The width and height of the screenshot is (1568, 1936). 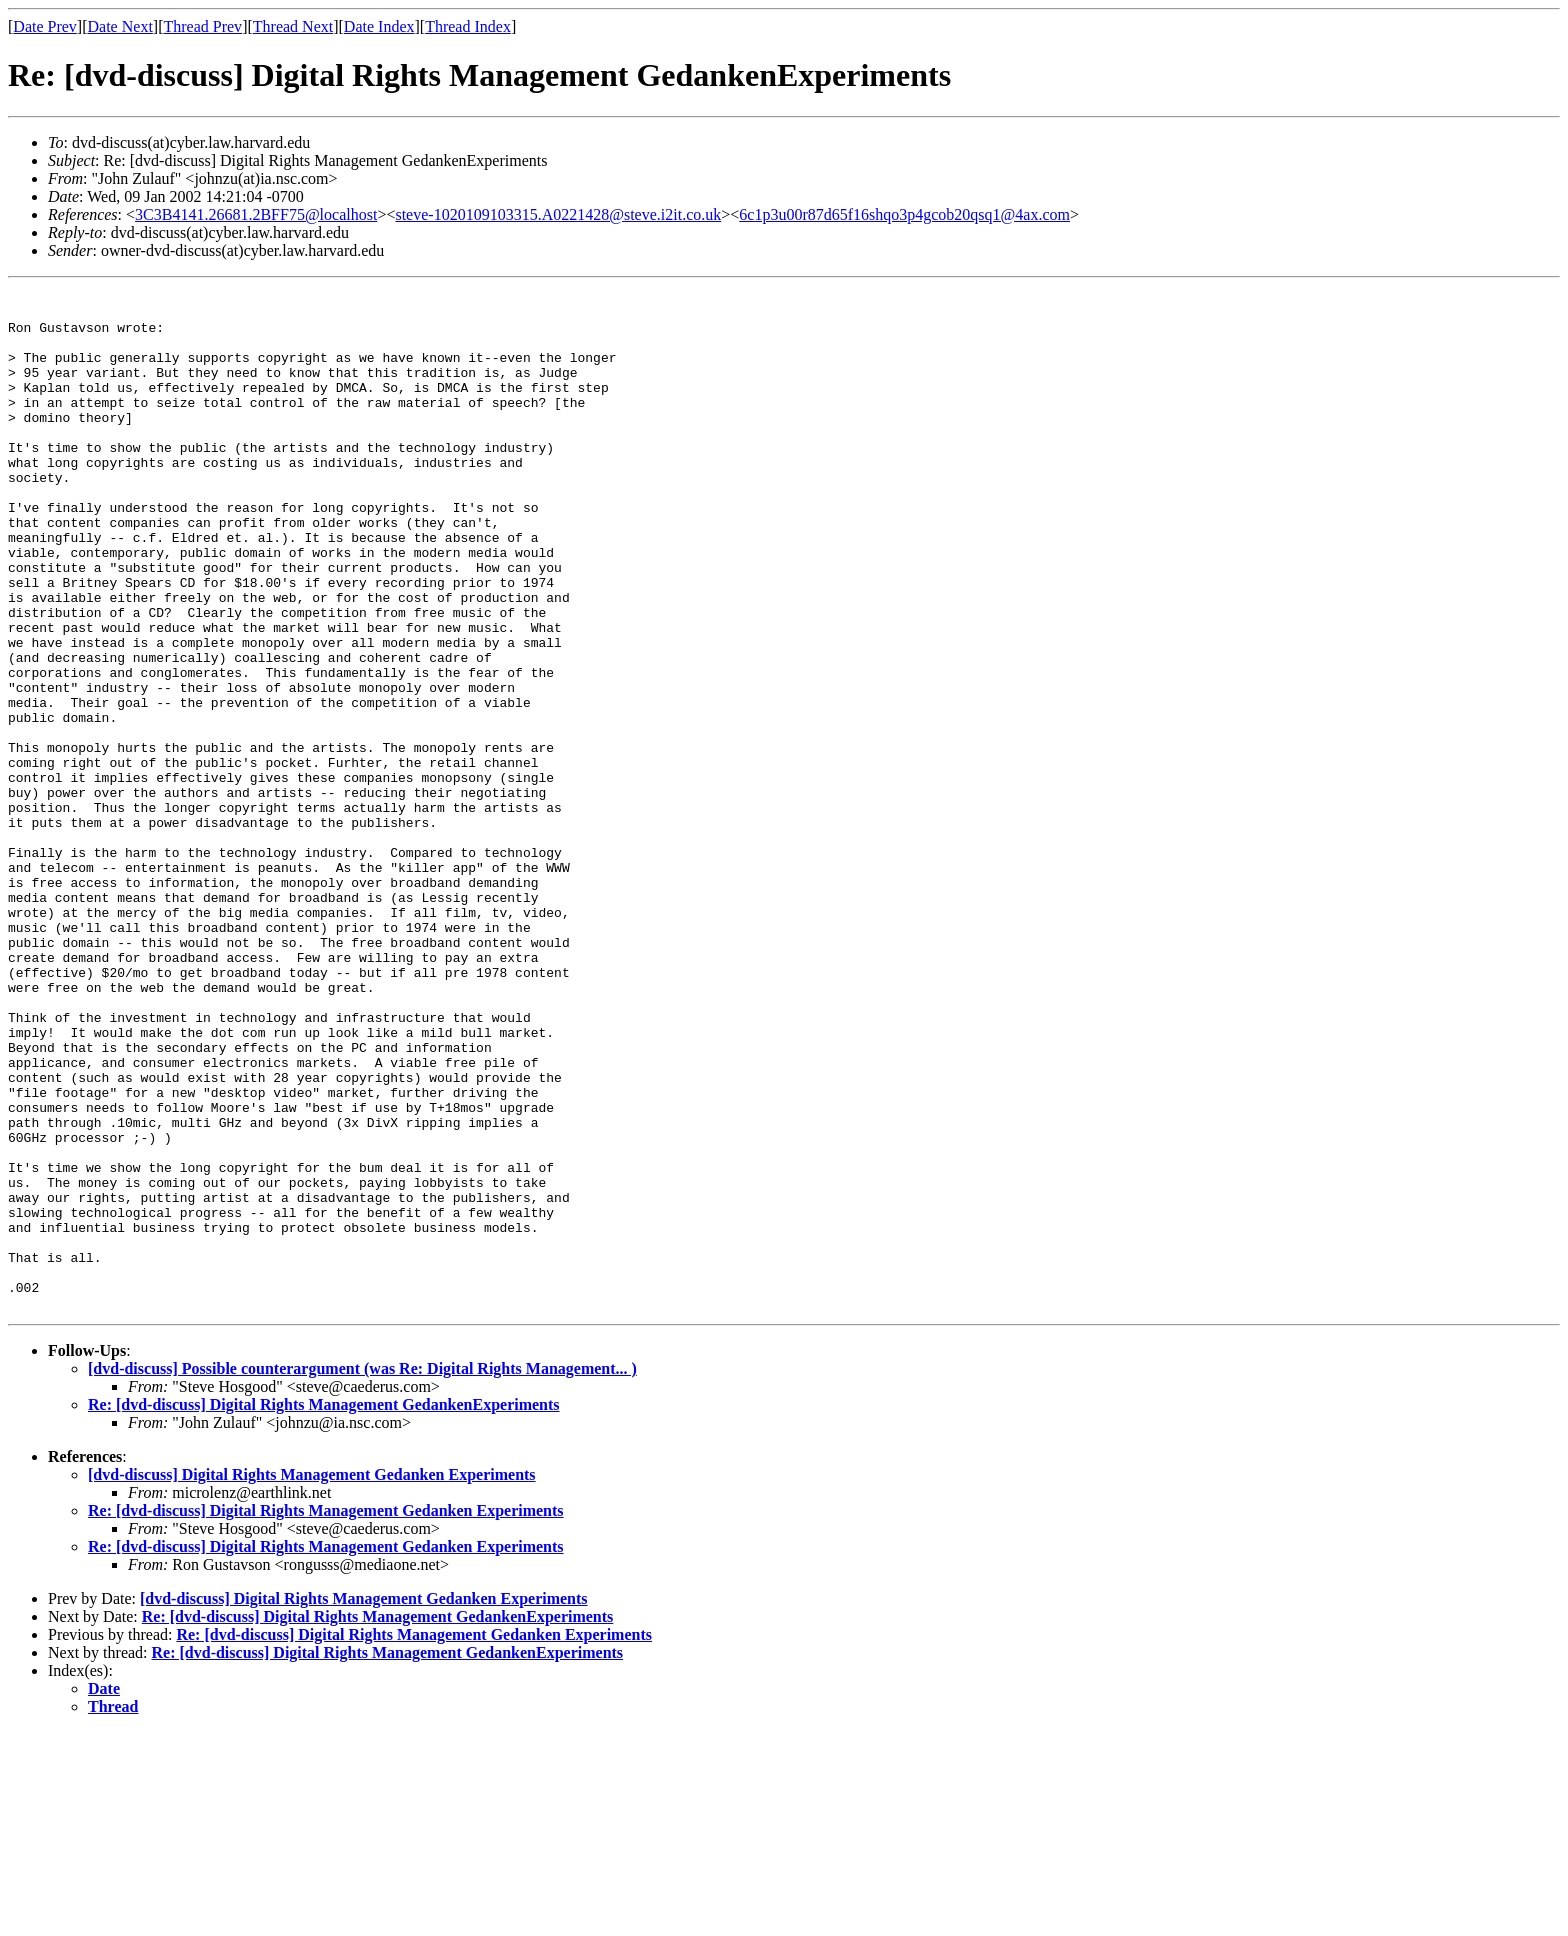 What do you see at coordinates (202, 26) in the screenshot?
I see `Thread Prev` at bounding box center [202, 26].